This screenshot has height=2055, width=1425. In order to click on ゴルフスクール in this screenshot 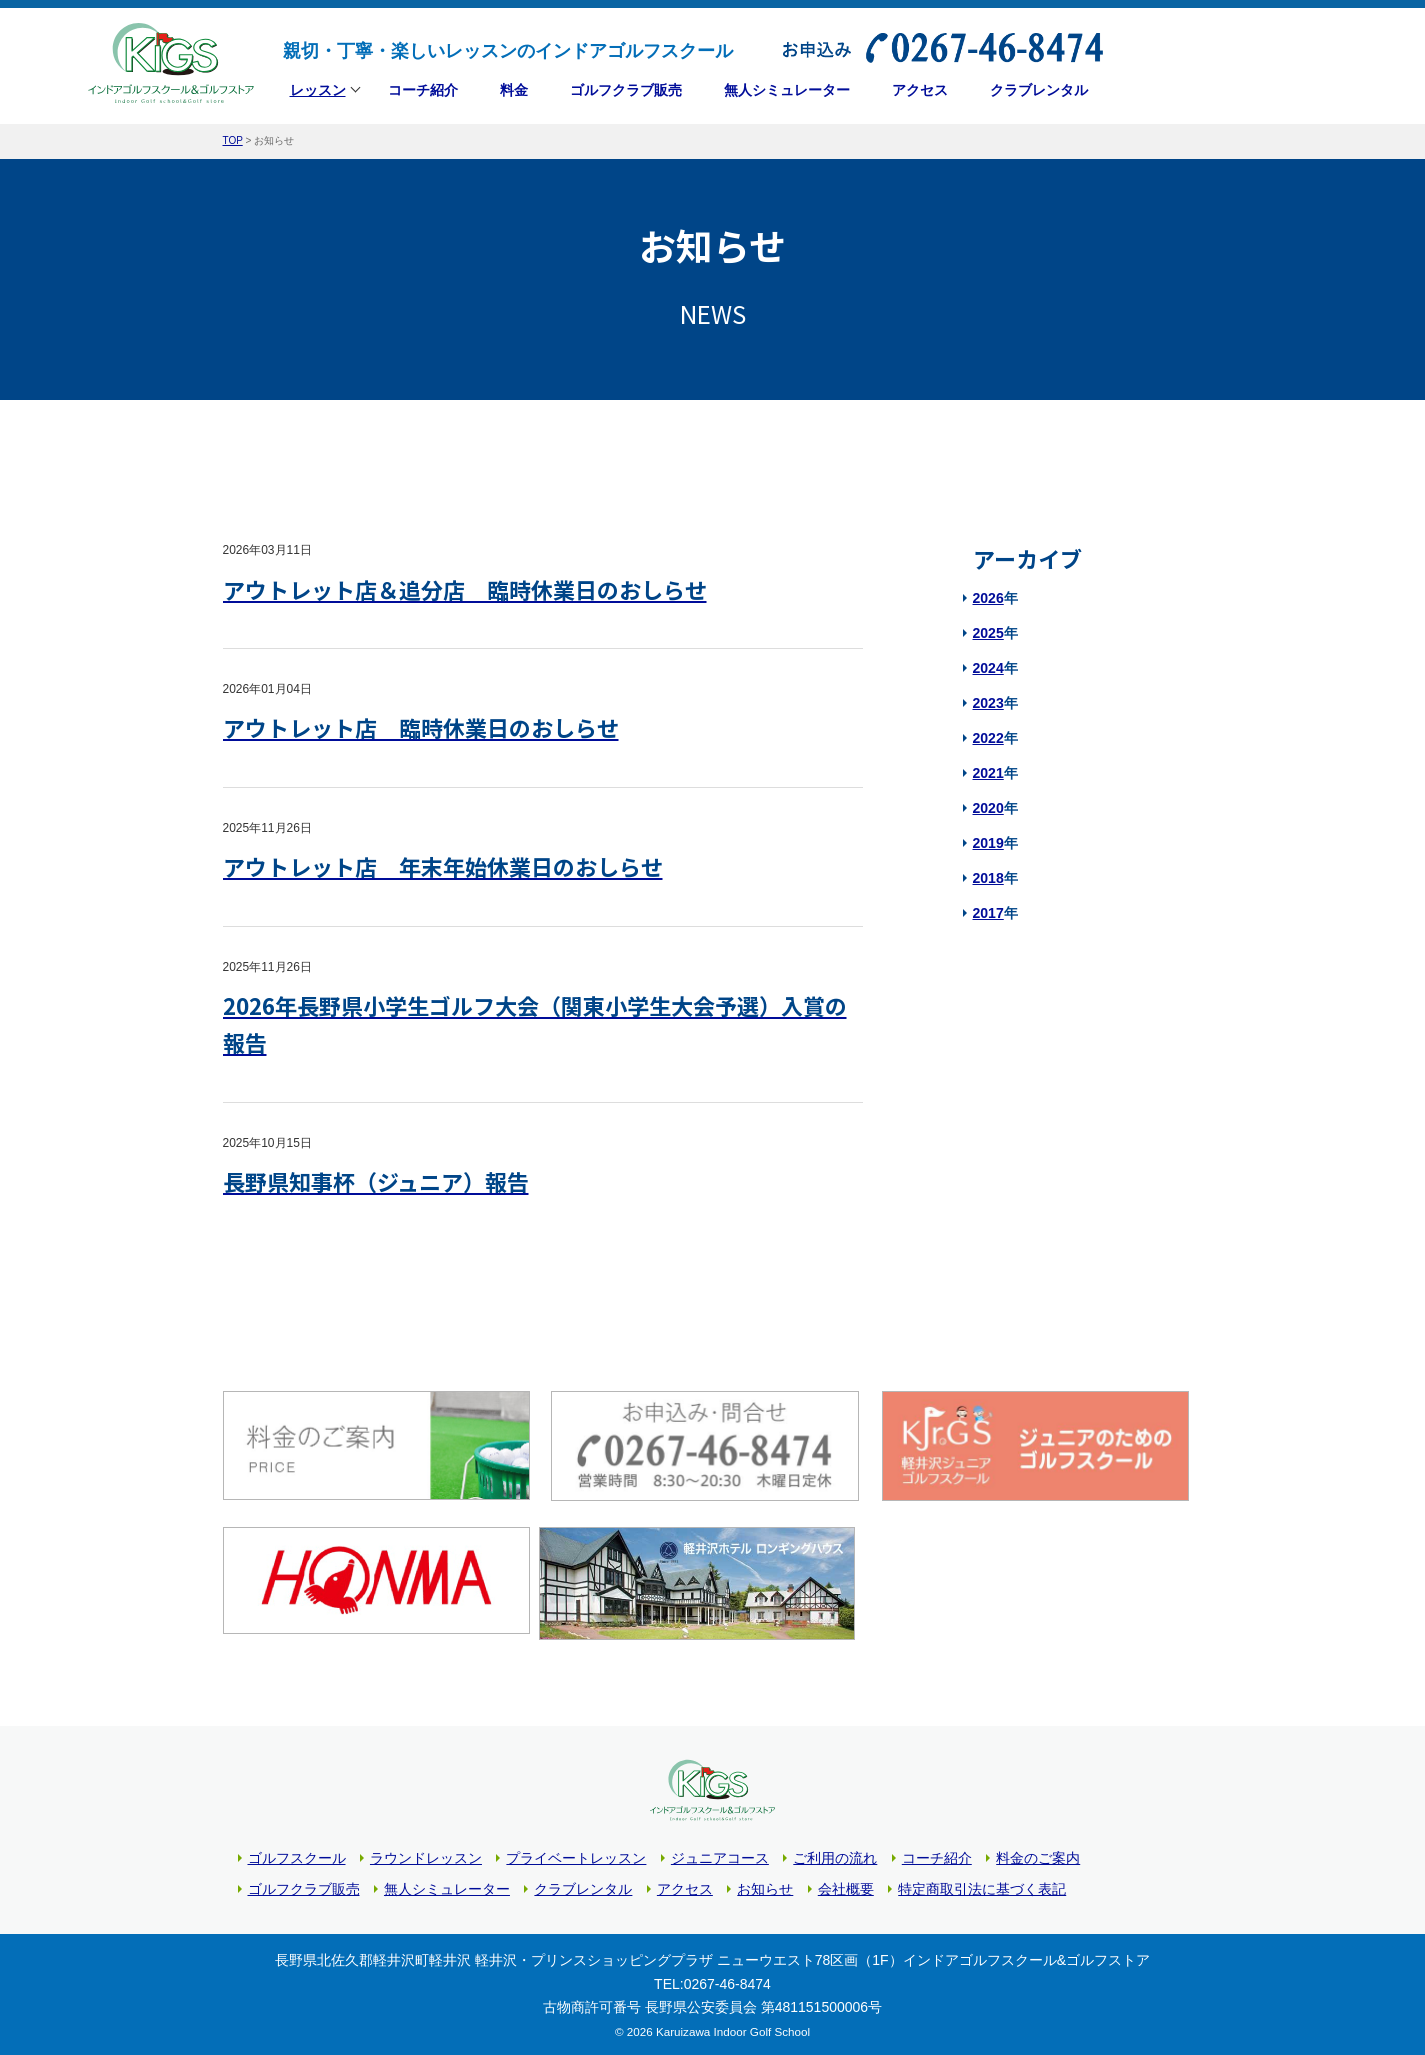, I will do `click(297, 1854)`.